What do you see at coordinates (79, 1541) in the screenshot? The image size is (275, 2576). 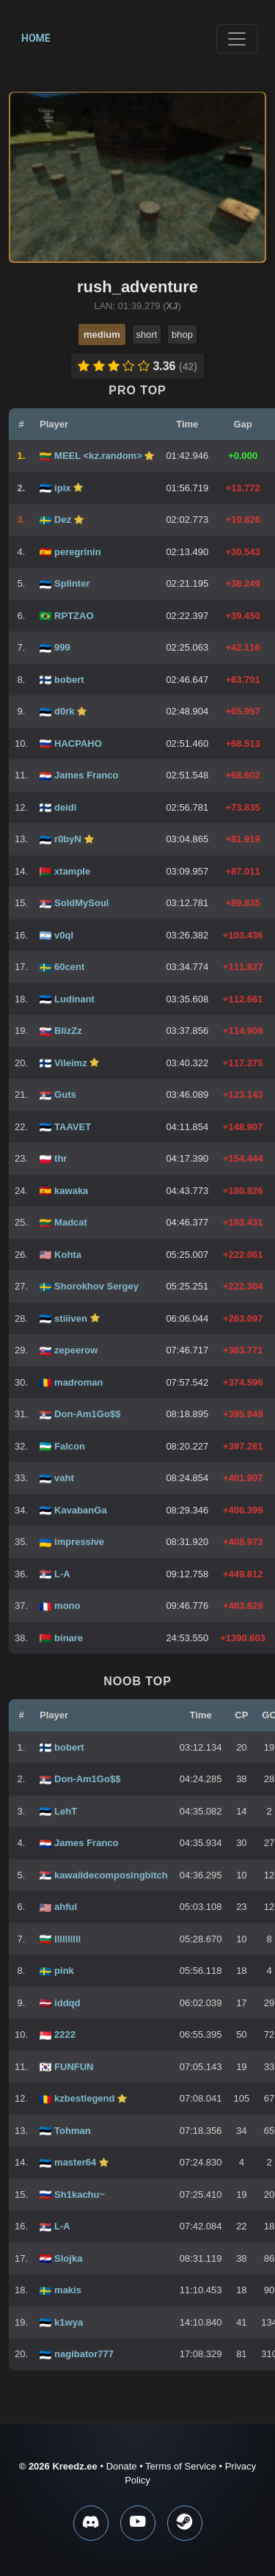 I see `impressive` at bounding box center [79, 1541].